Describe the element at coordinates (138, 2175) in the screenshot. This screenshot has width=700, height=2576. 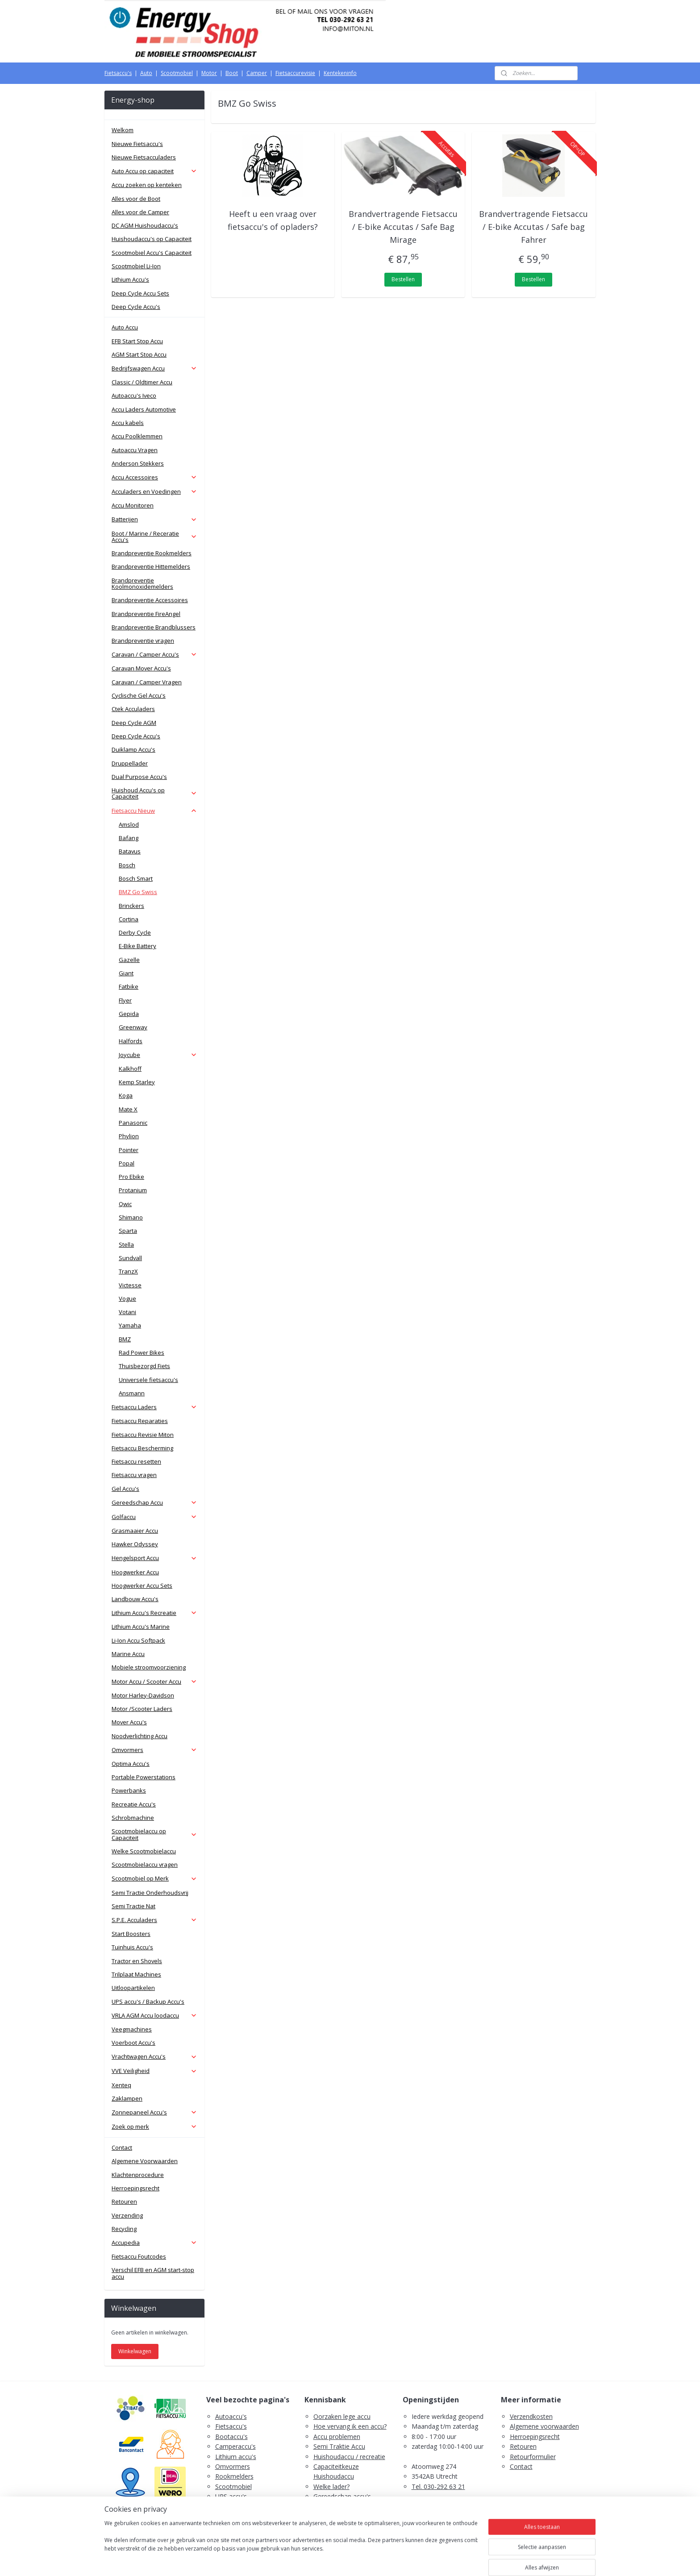
I see `Klachtenprocedure` at that location.